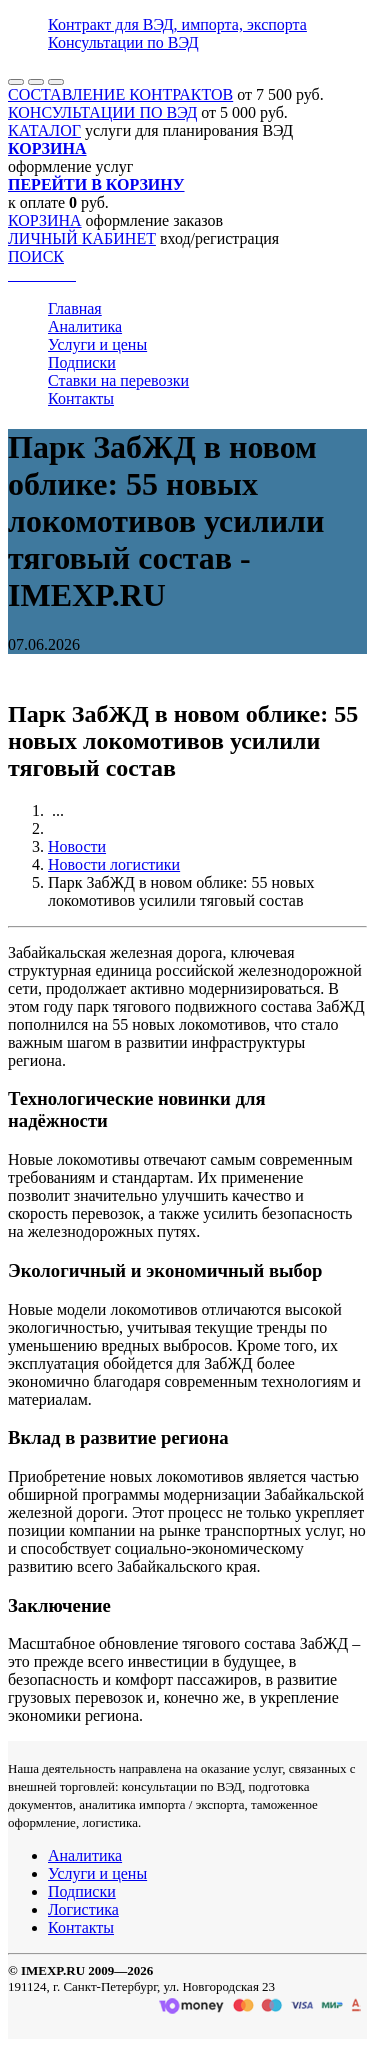  What do you see at coordinates (97, 344) in the screenshot?
I see `Услуги и цены` at bounding box center [97, 344].